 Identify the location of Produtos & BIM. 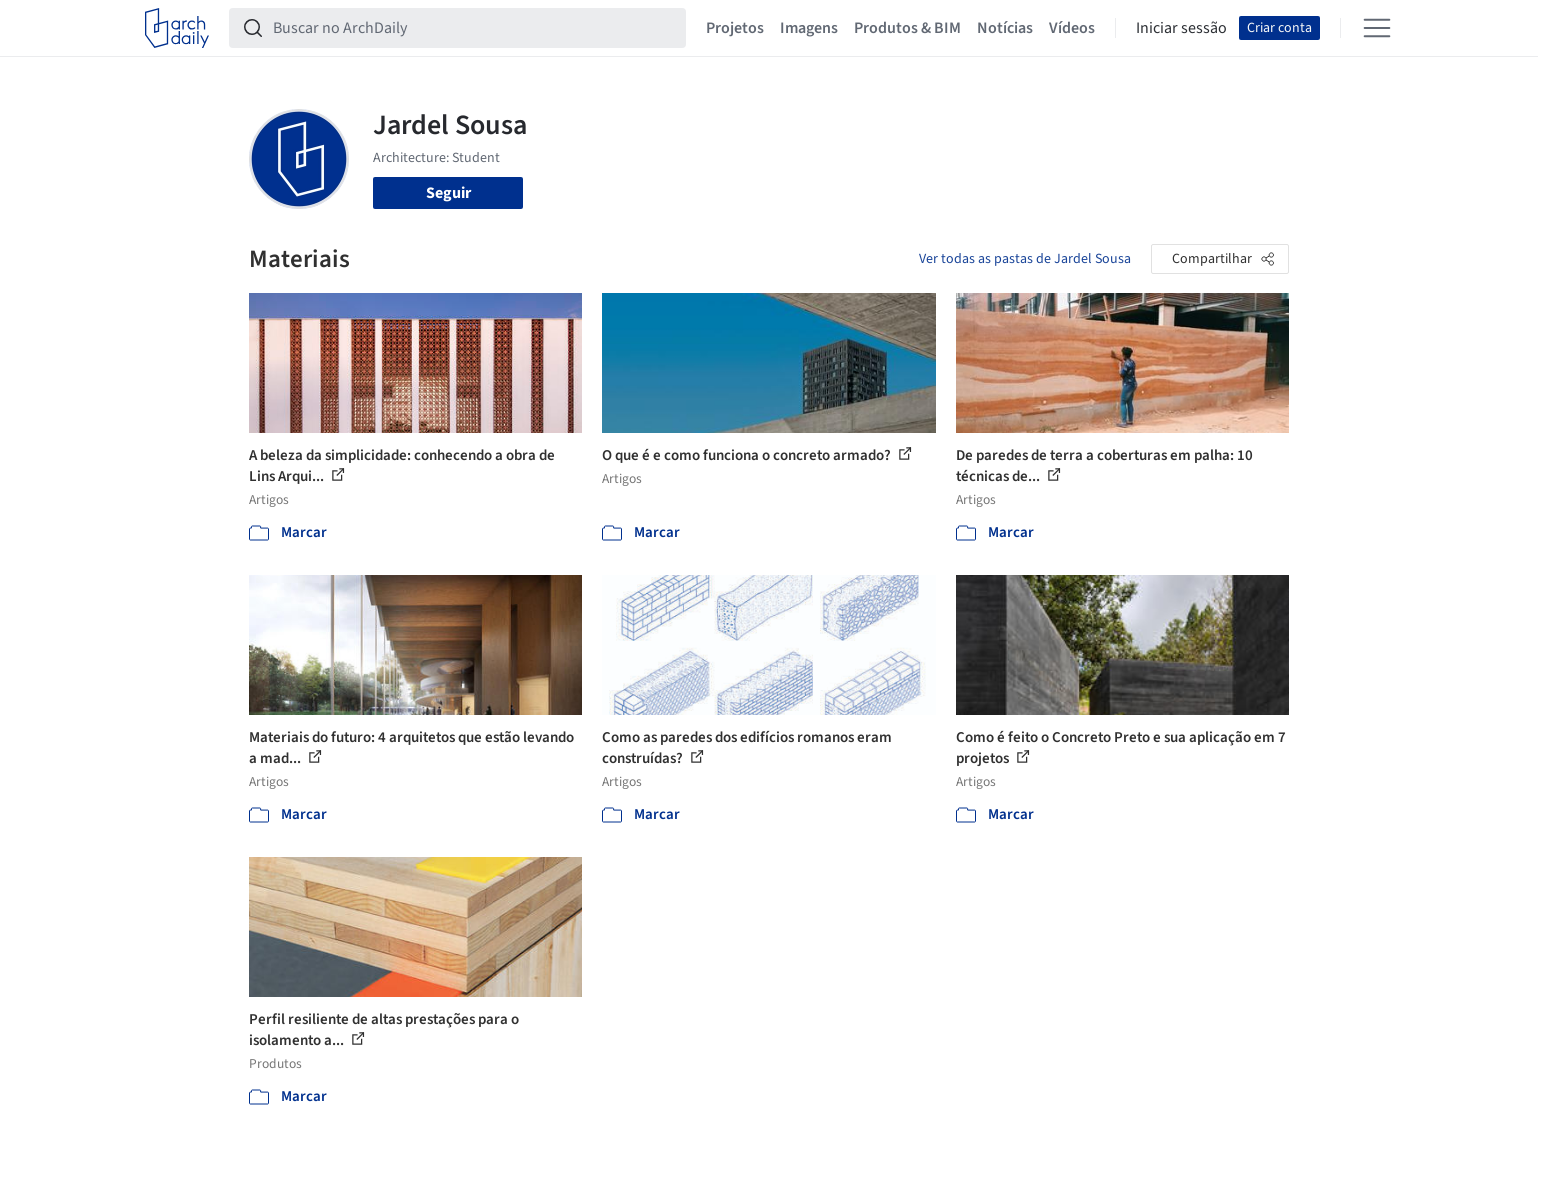
(907, 28).